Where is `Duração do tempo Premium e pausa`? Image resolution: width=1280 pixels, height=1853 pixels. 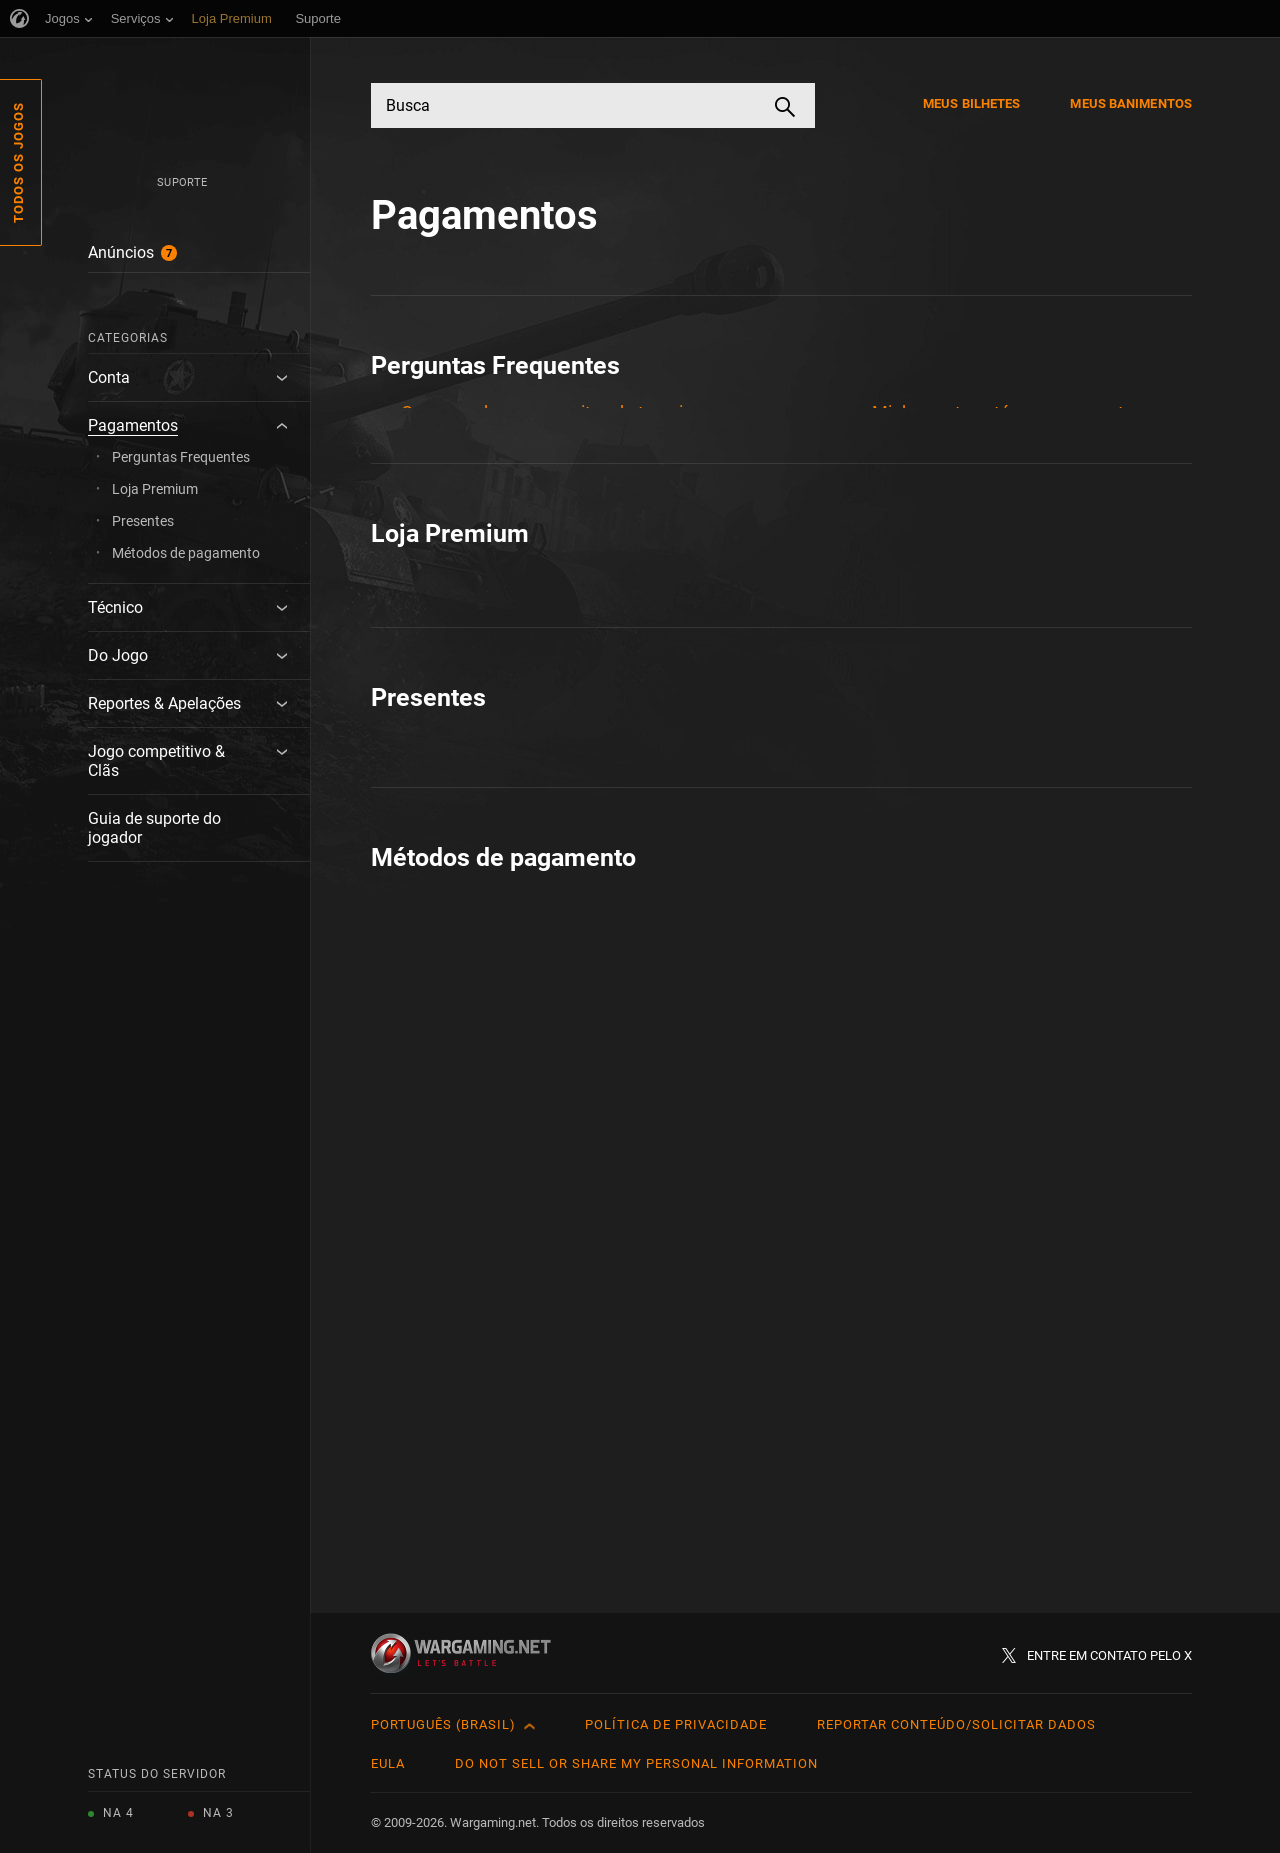 Duração do tempo Premium e pausa is located at coordinates (546, 556).